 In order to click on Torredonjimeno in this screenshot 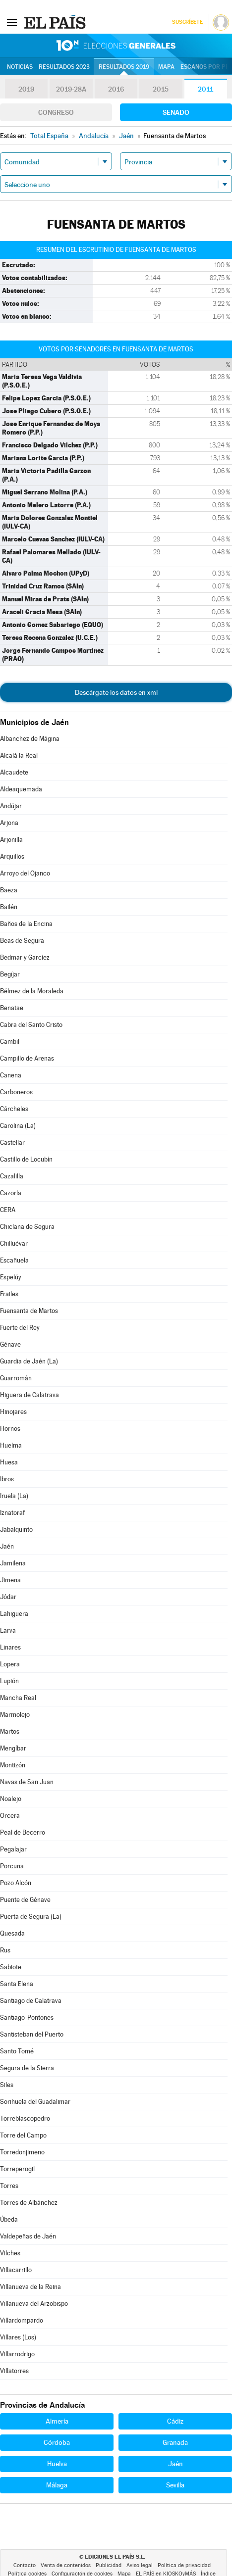, I will do `click(22, 2152)`.